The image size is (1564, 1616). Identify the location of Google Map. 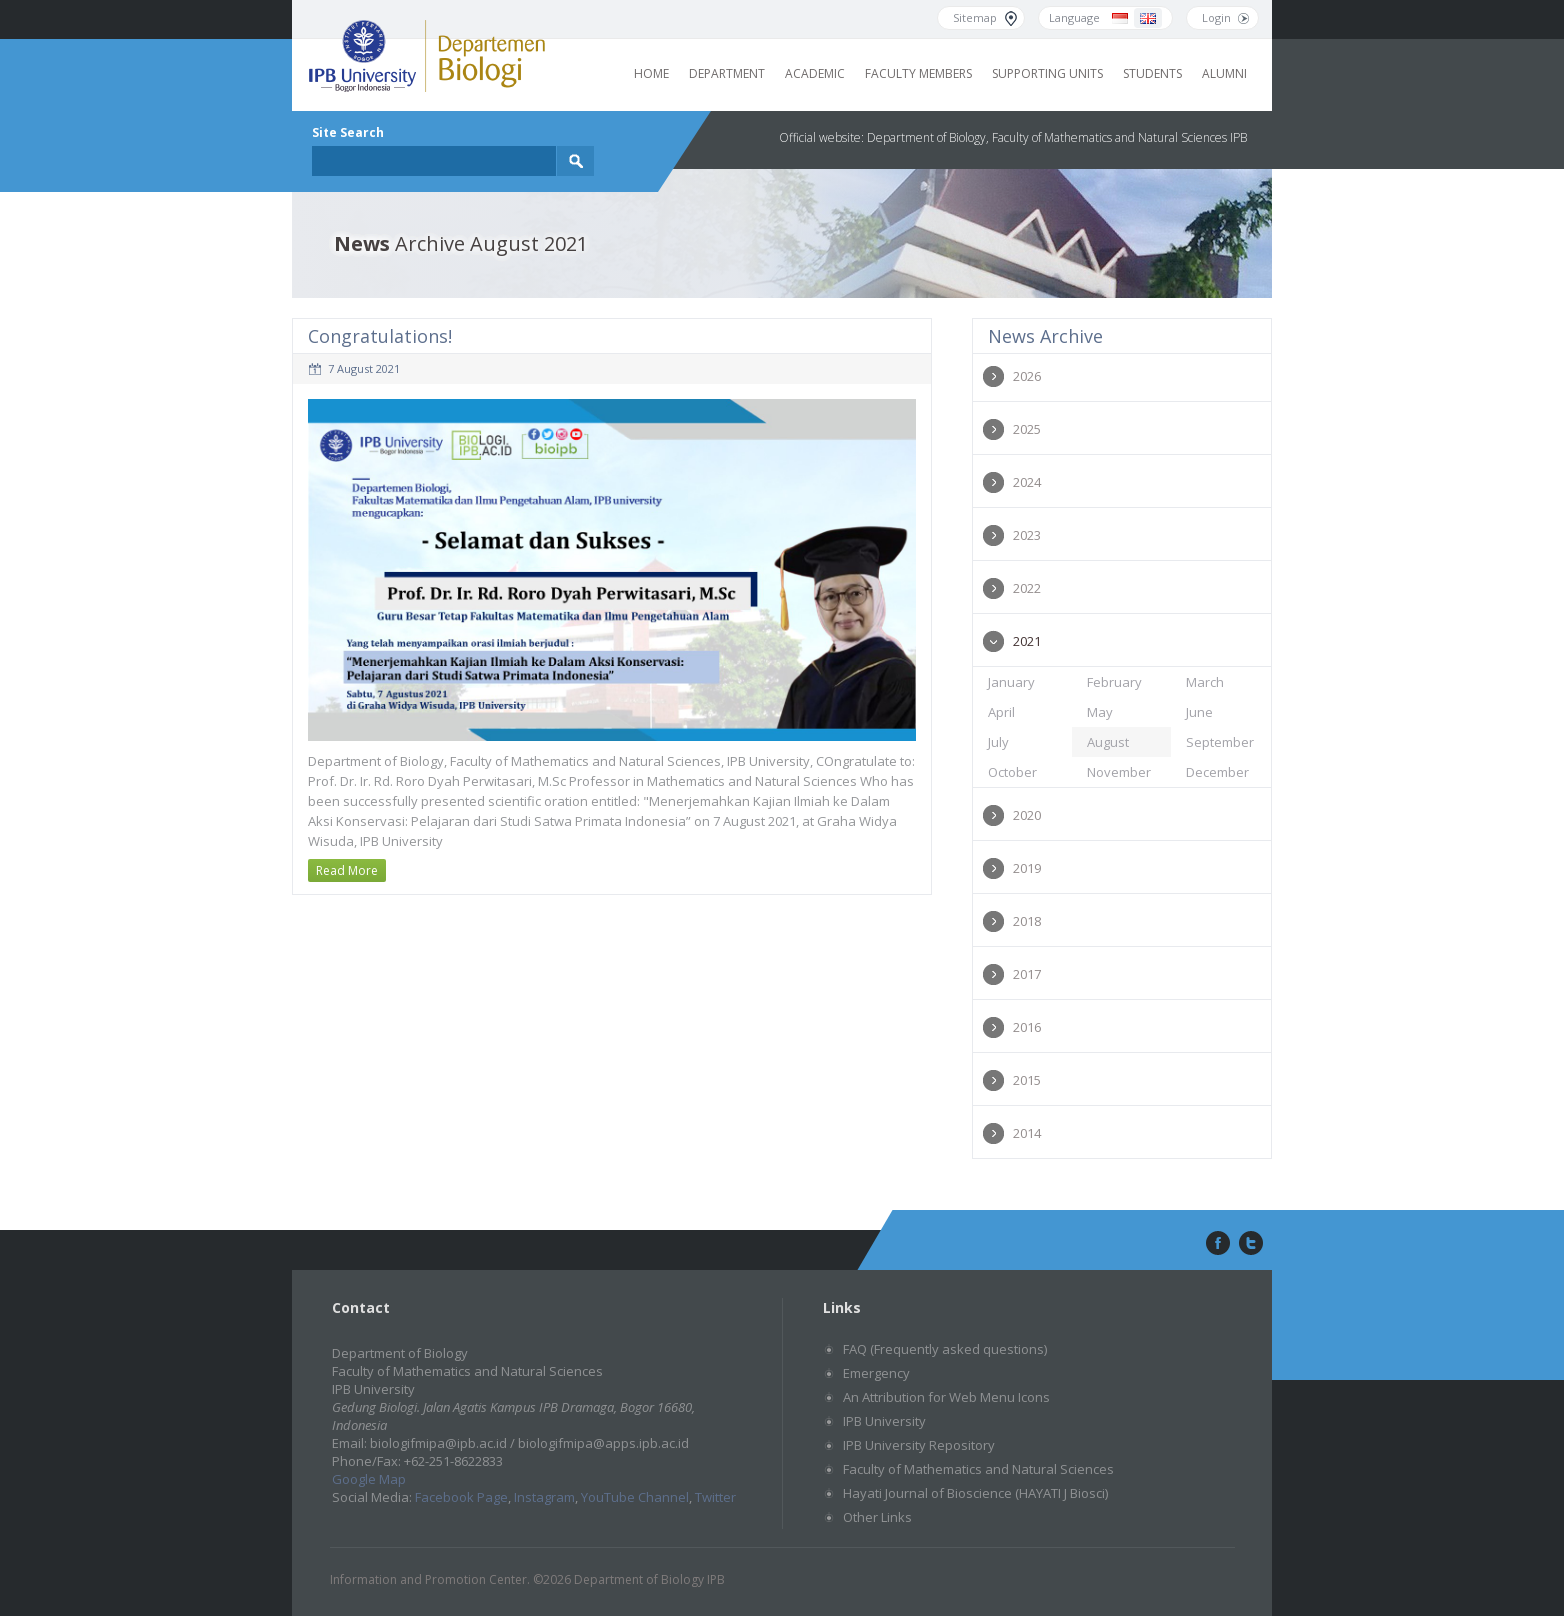
(369, 1479).